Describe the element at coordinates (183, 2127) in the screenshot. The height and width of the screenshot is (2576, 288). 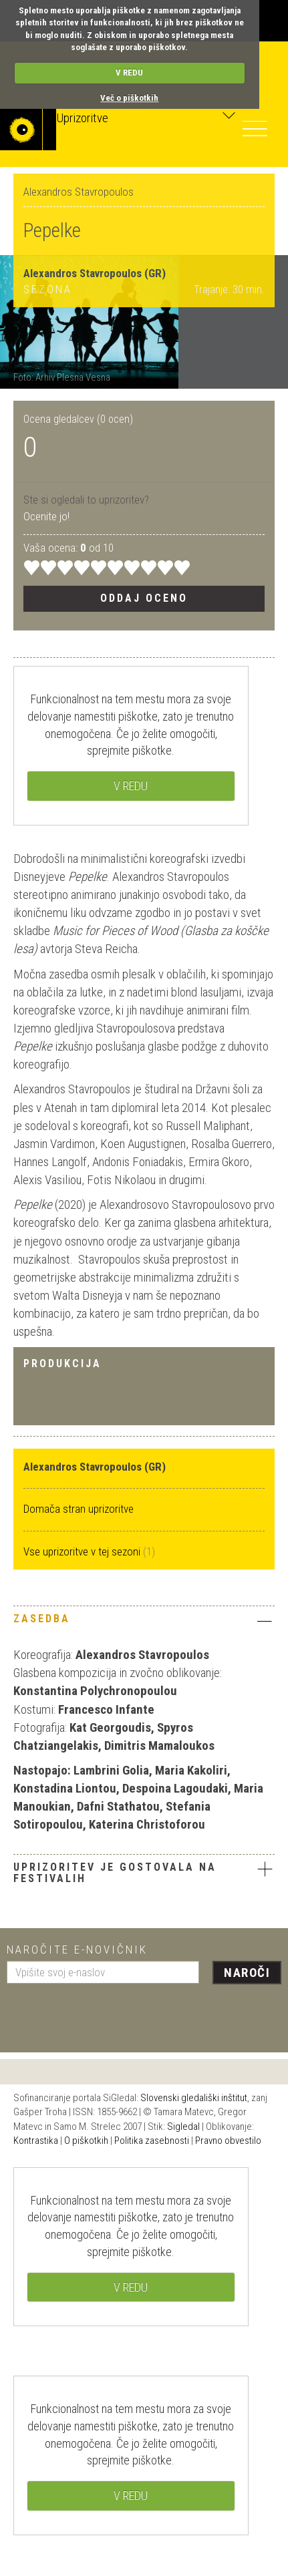
I see `Sigledal` at that location.